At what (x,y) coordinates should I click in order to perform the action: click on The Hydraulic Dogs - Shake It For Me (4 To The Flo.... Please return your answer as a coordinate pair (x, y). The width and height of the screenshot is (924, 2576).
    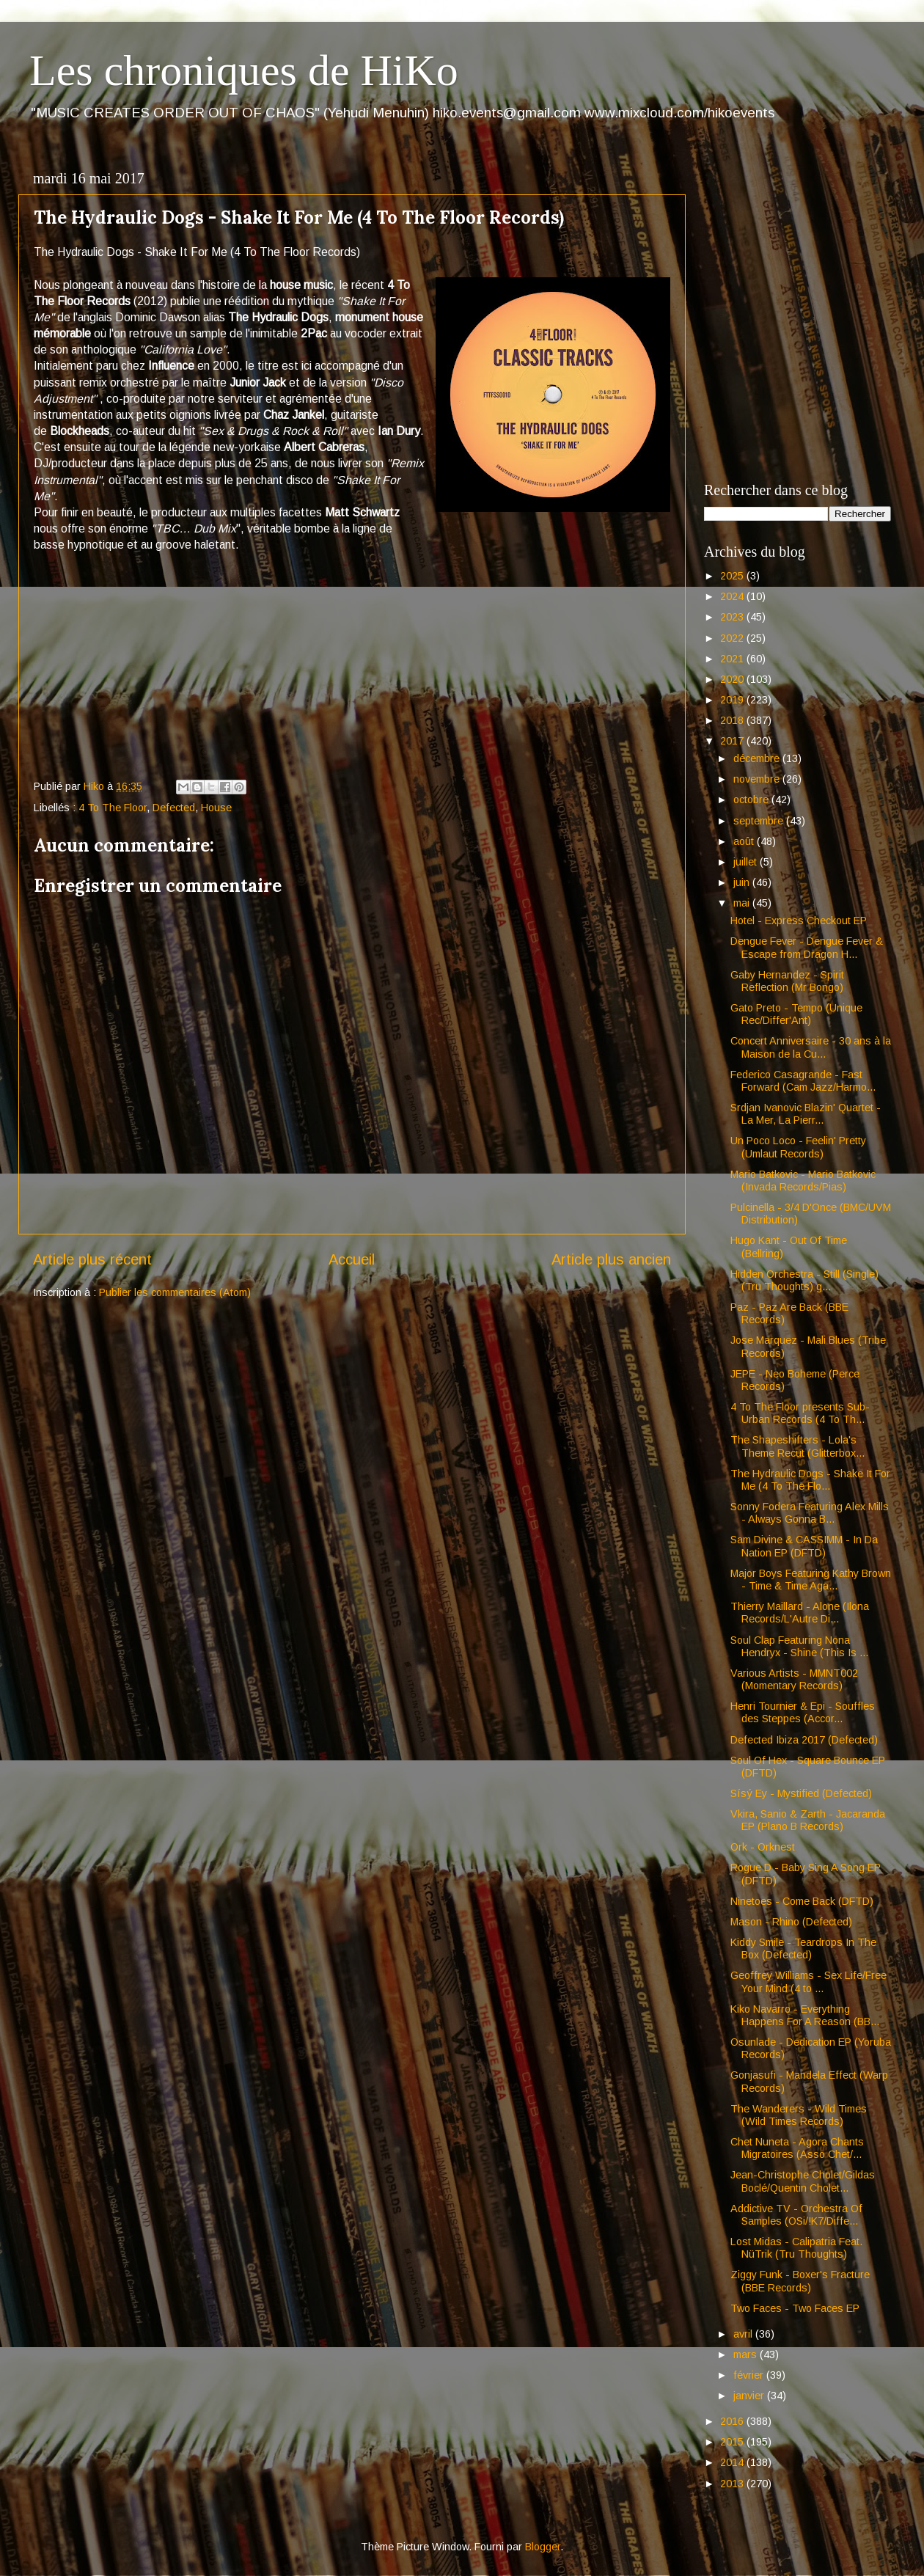
    Looking at the image, I should click on (810, 1480).